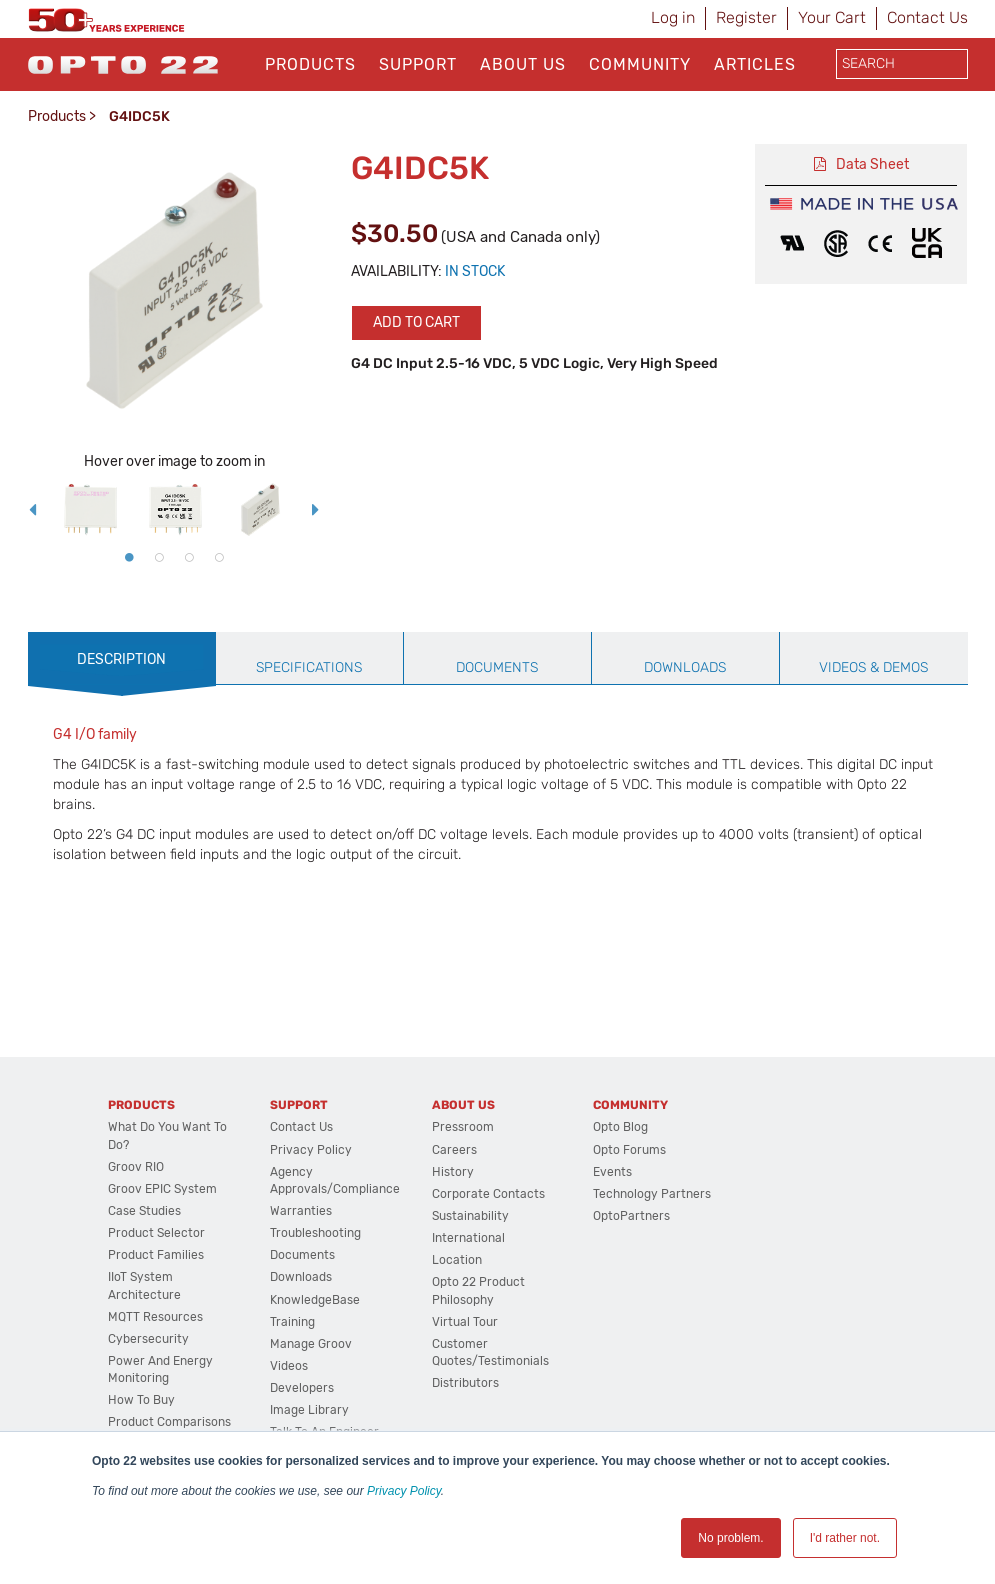 The width and height of the screenshot is (995, 1584). Describe the element at coordinates (155, 1317) in the screenshot. I see `MQTT Resources` at that location.